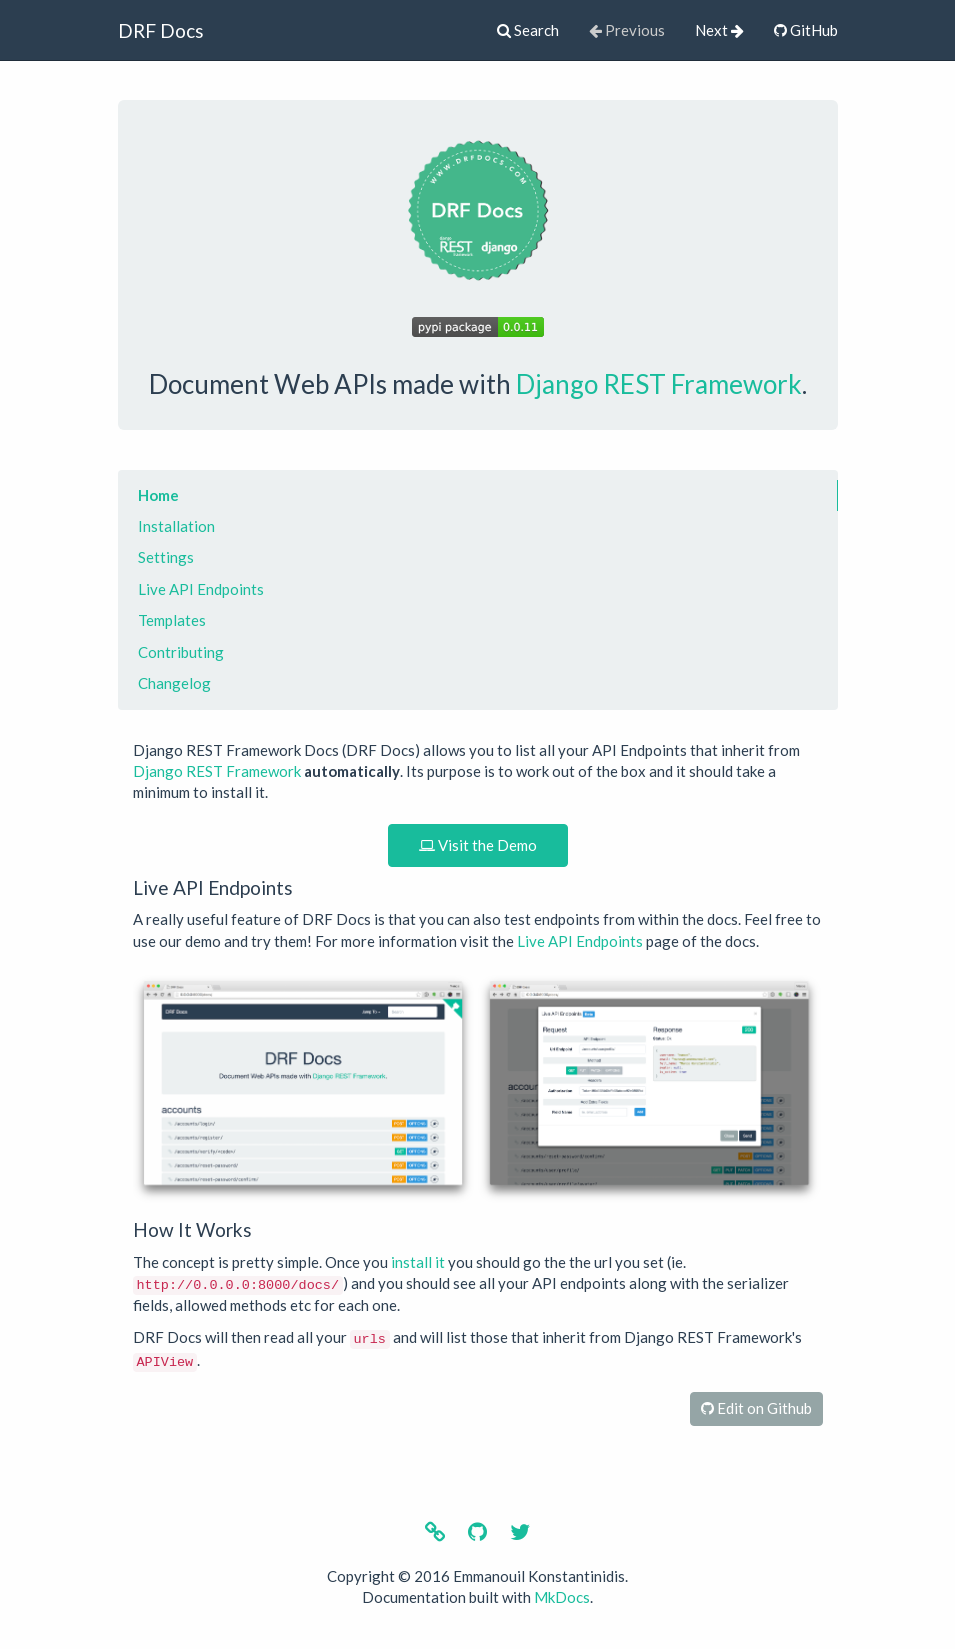 This screenshot has width=955, height=1649. I want to click on Contributing, so click(181, 652).